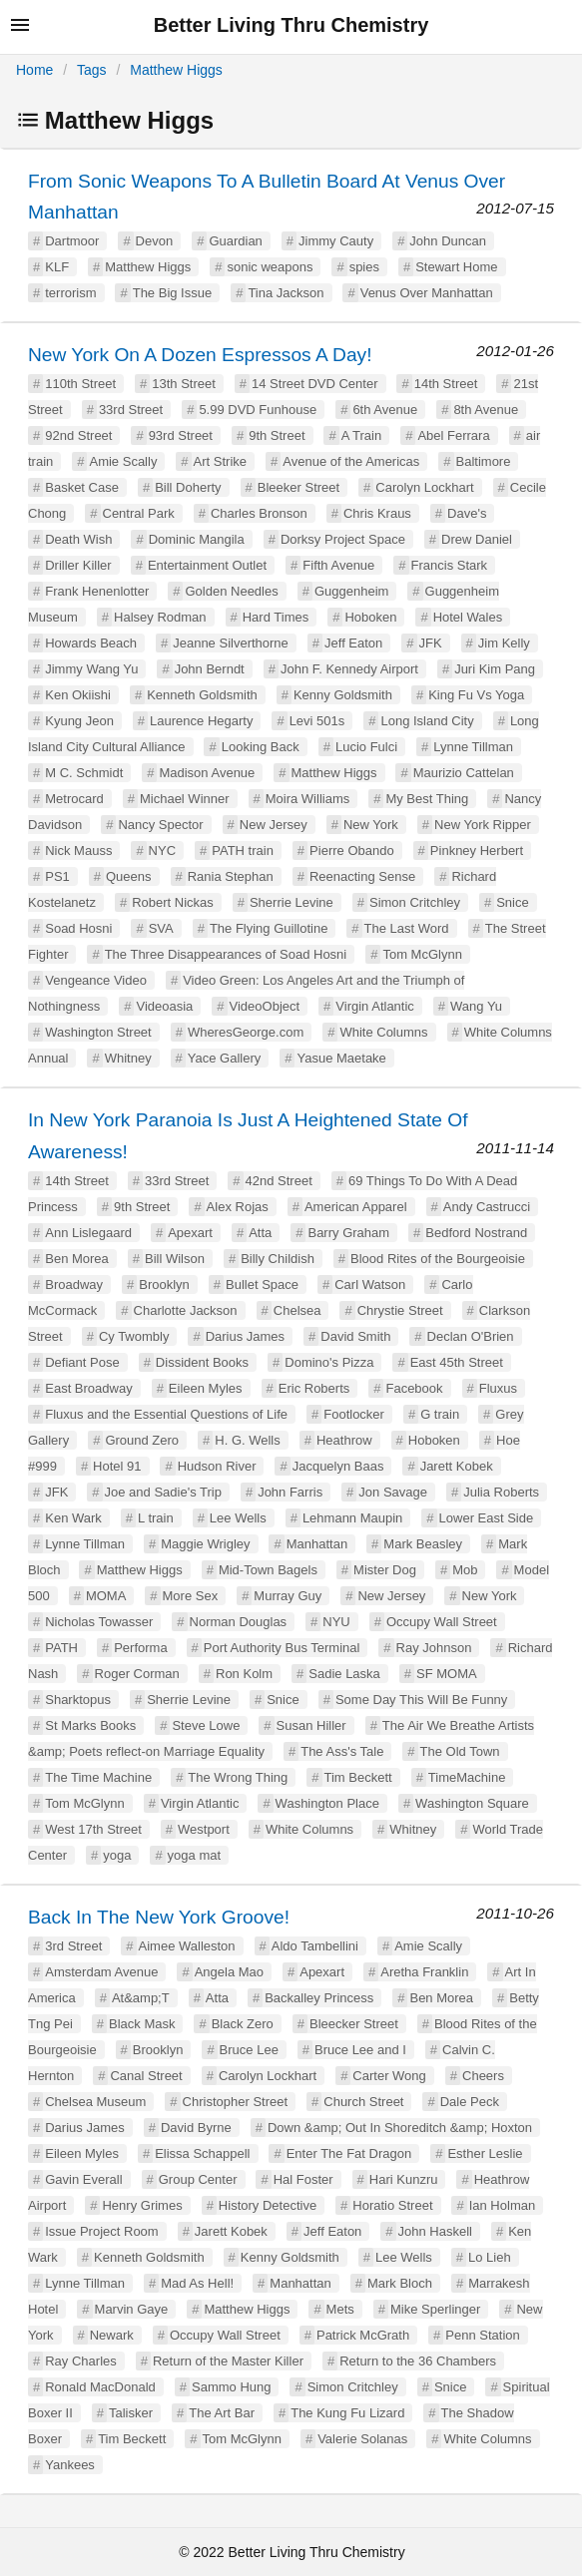 The height and width of the screenshot is (2576, 582). I want to click on Talisker, so click(131, 2412).